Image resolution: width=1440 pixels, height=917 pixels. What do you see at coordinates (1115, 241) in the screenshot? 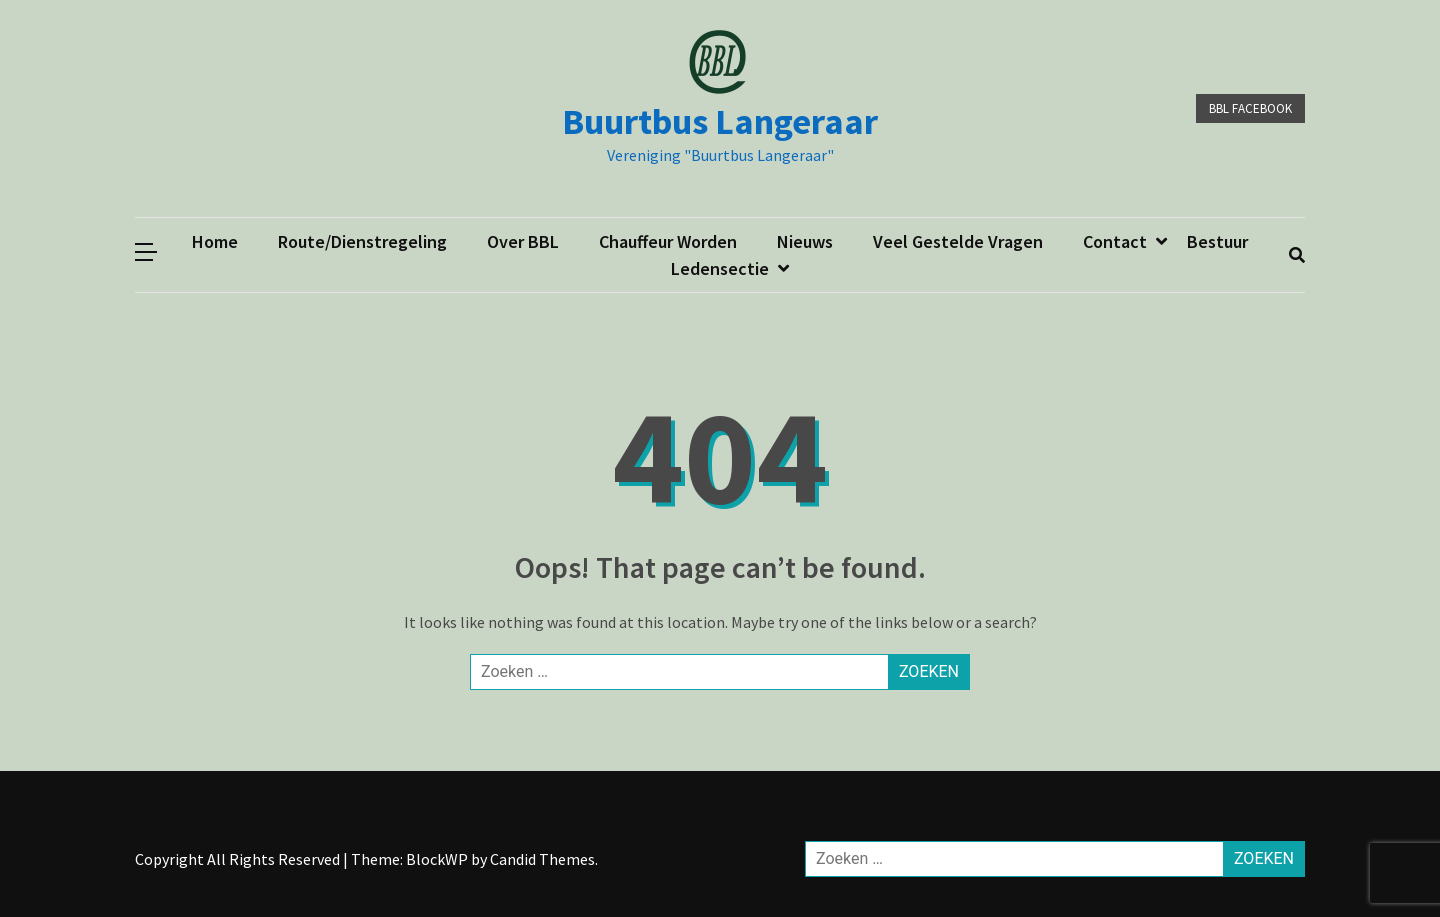
I see `Contact` at bounding box center [1115, 241].